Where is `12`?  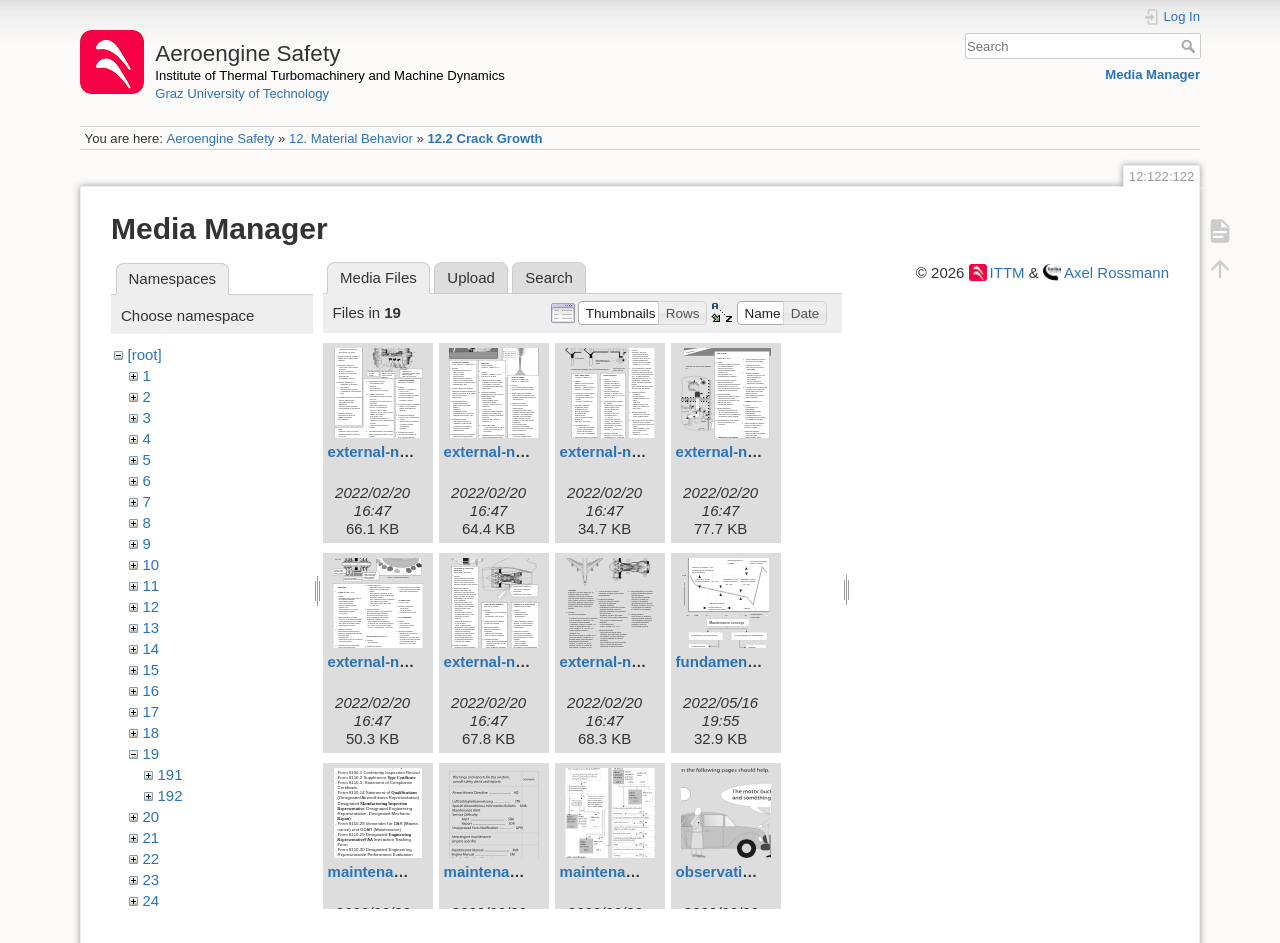 12 is located at coordinates (151, 606).